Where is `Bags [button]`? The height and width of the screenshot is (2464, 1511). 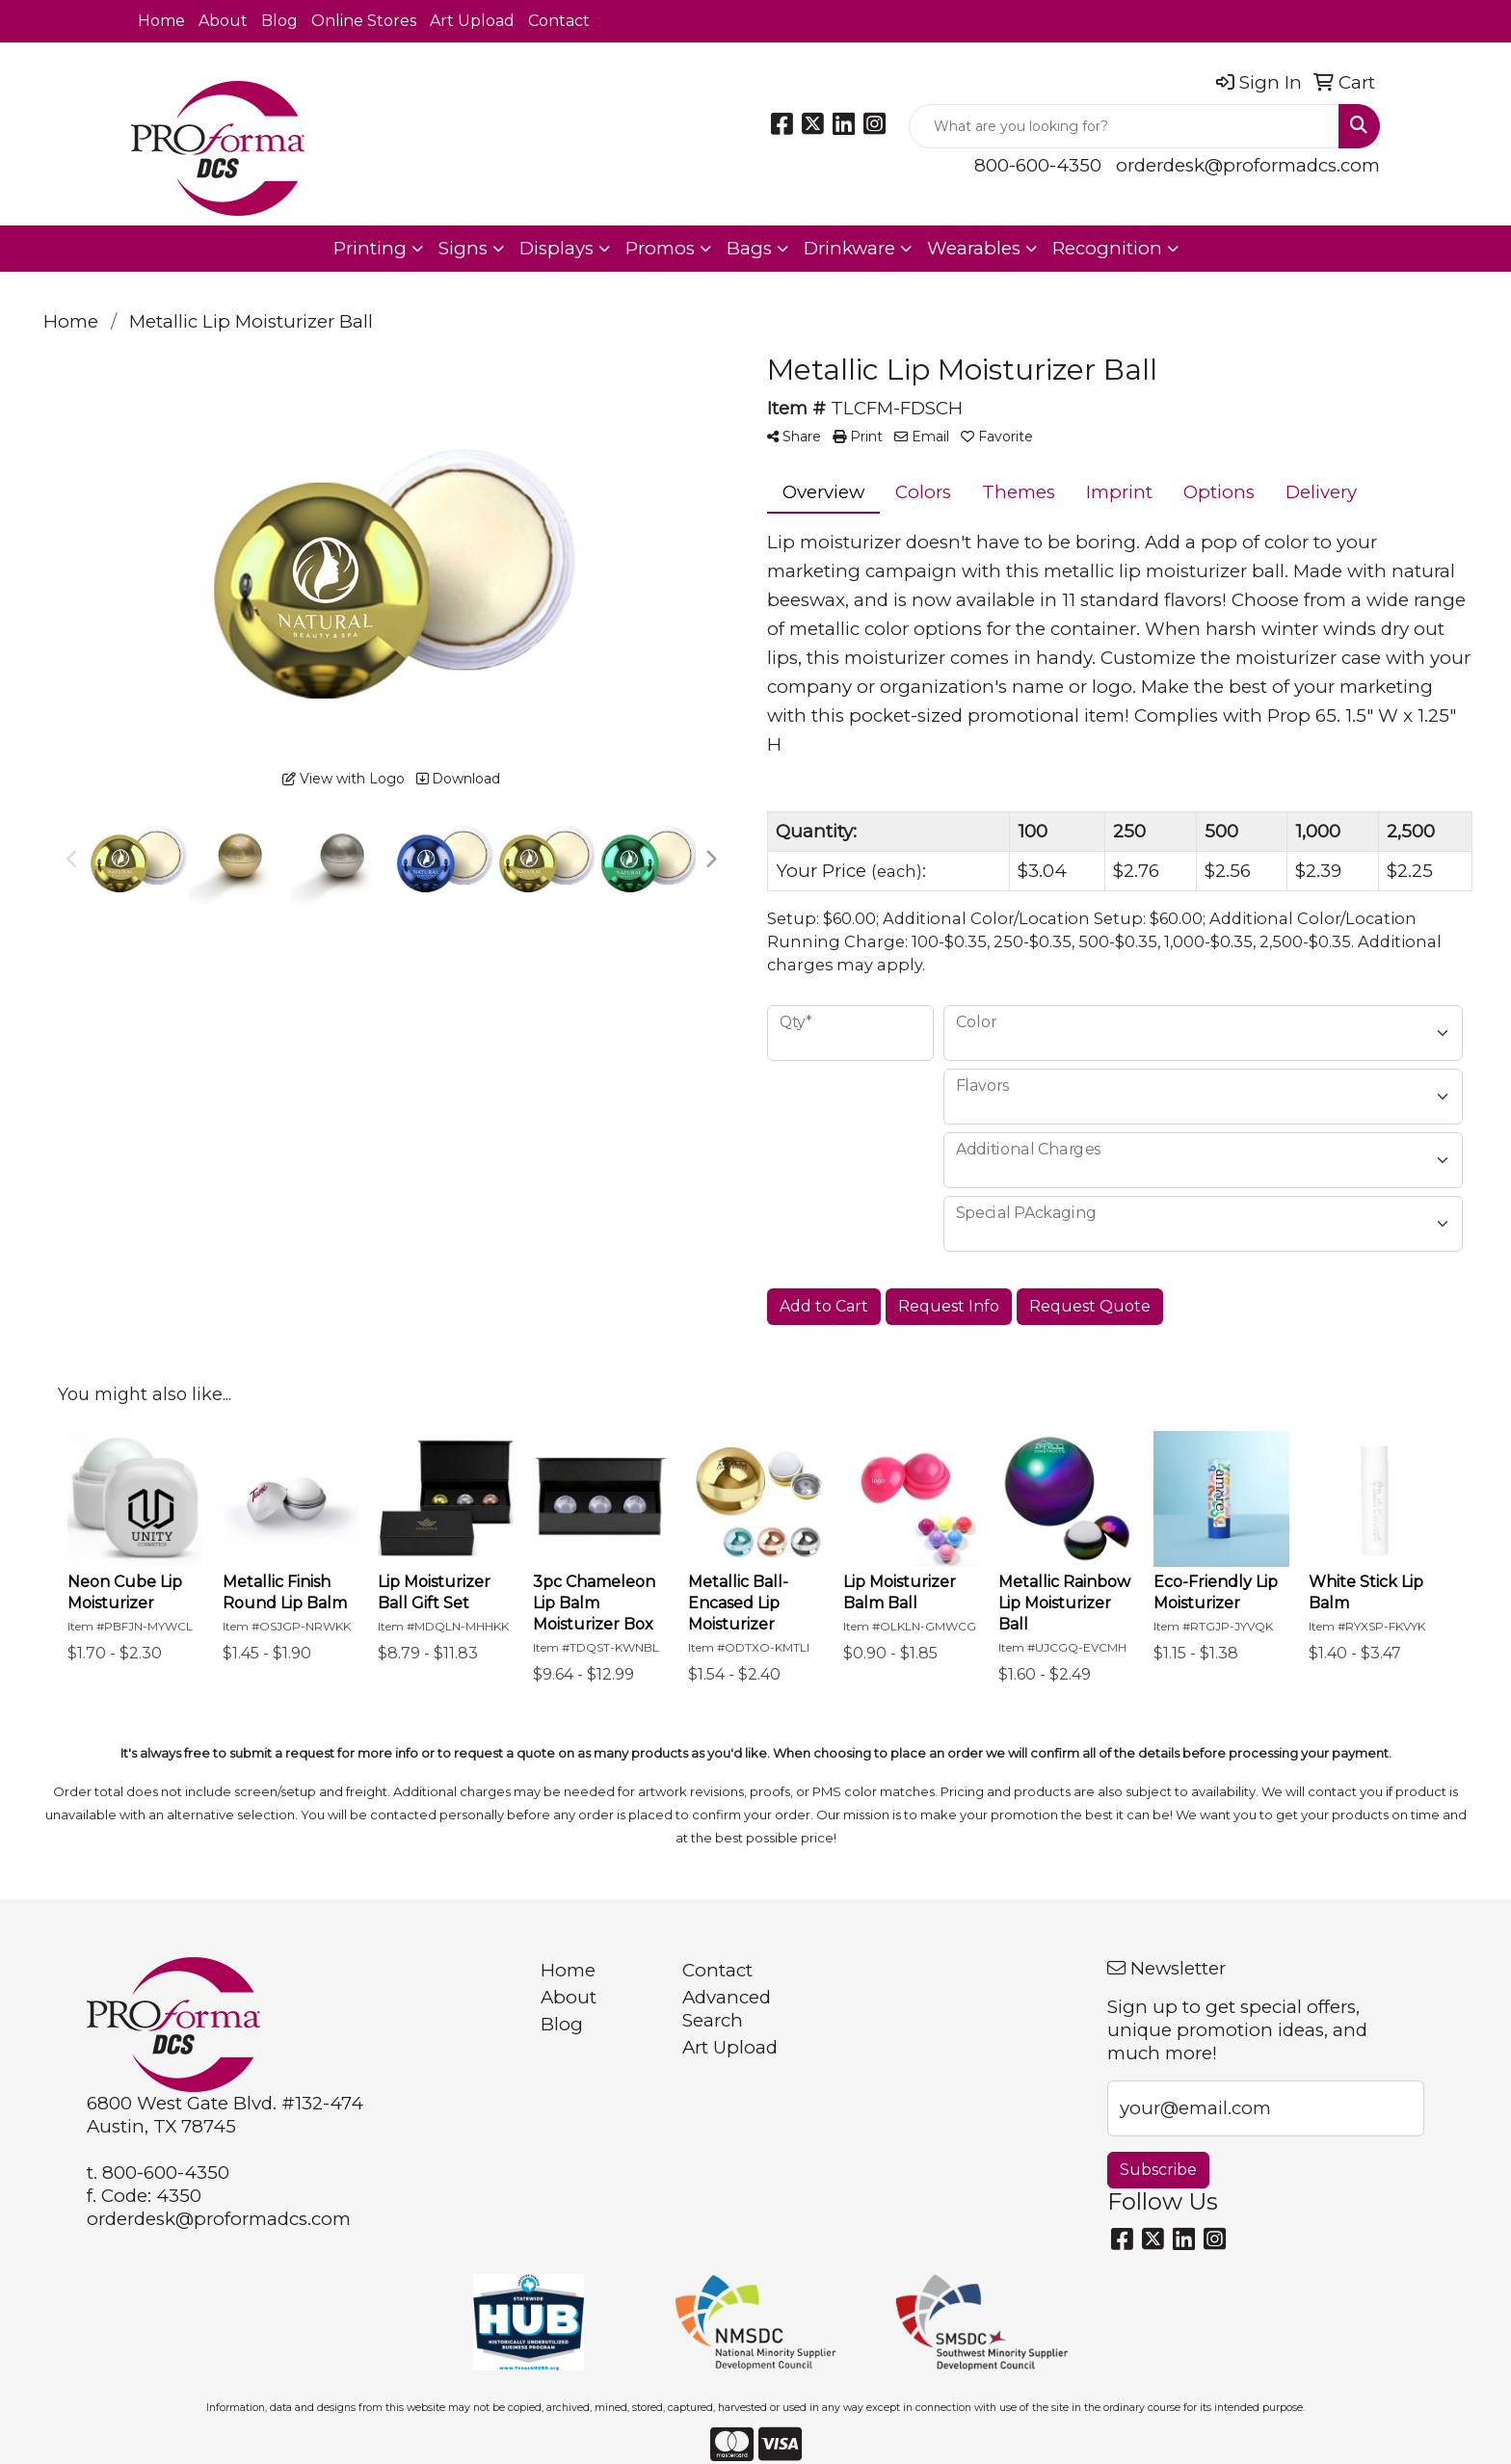 Bags [button] is located at coordinates (749, 248).